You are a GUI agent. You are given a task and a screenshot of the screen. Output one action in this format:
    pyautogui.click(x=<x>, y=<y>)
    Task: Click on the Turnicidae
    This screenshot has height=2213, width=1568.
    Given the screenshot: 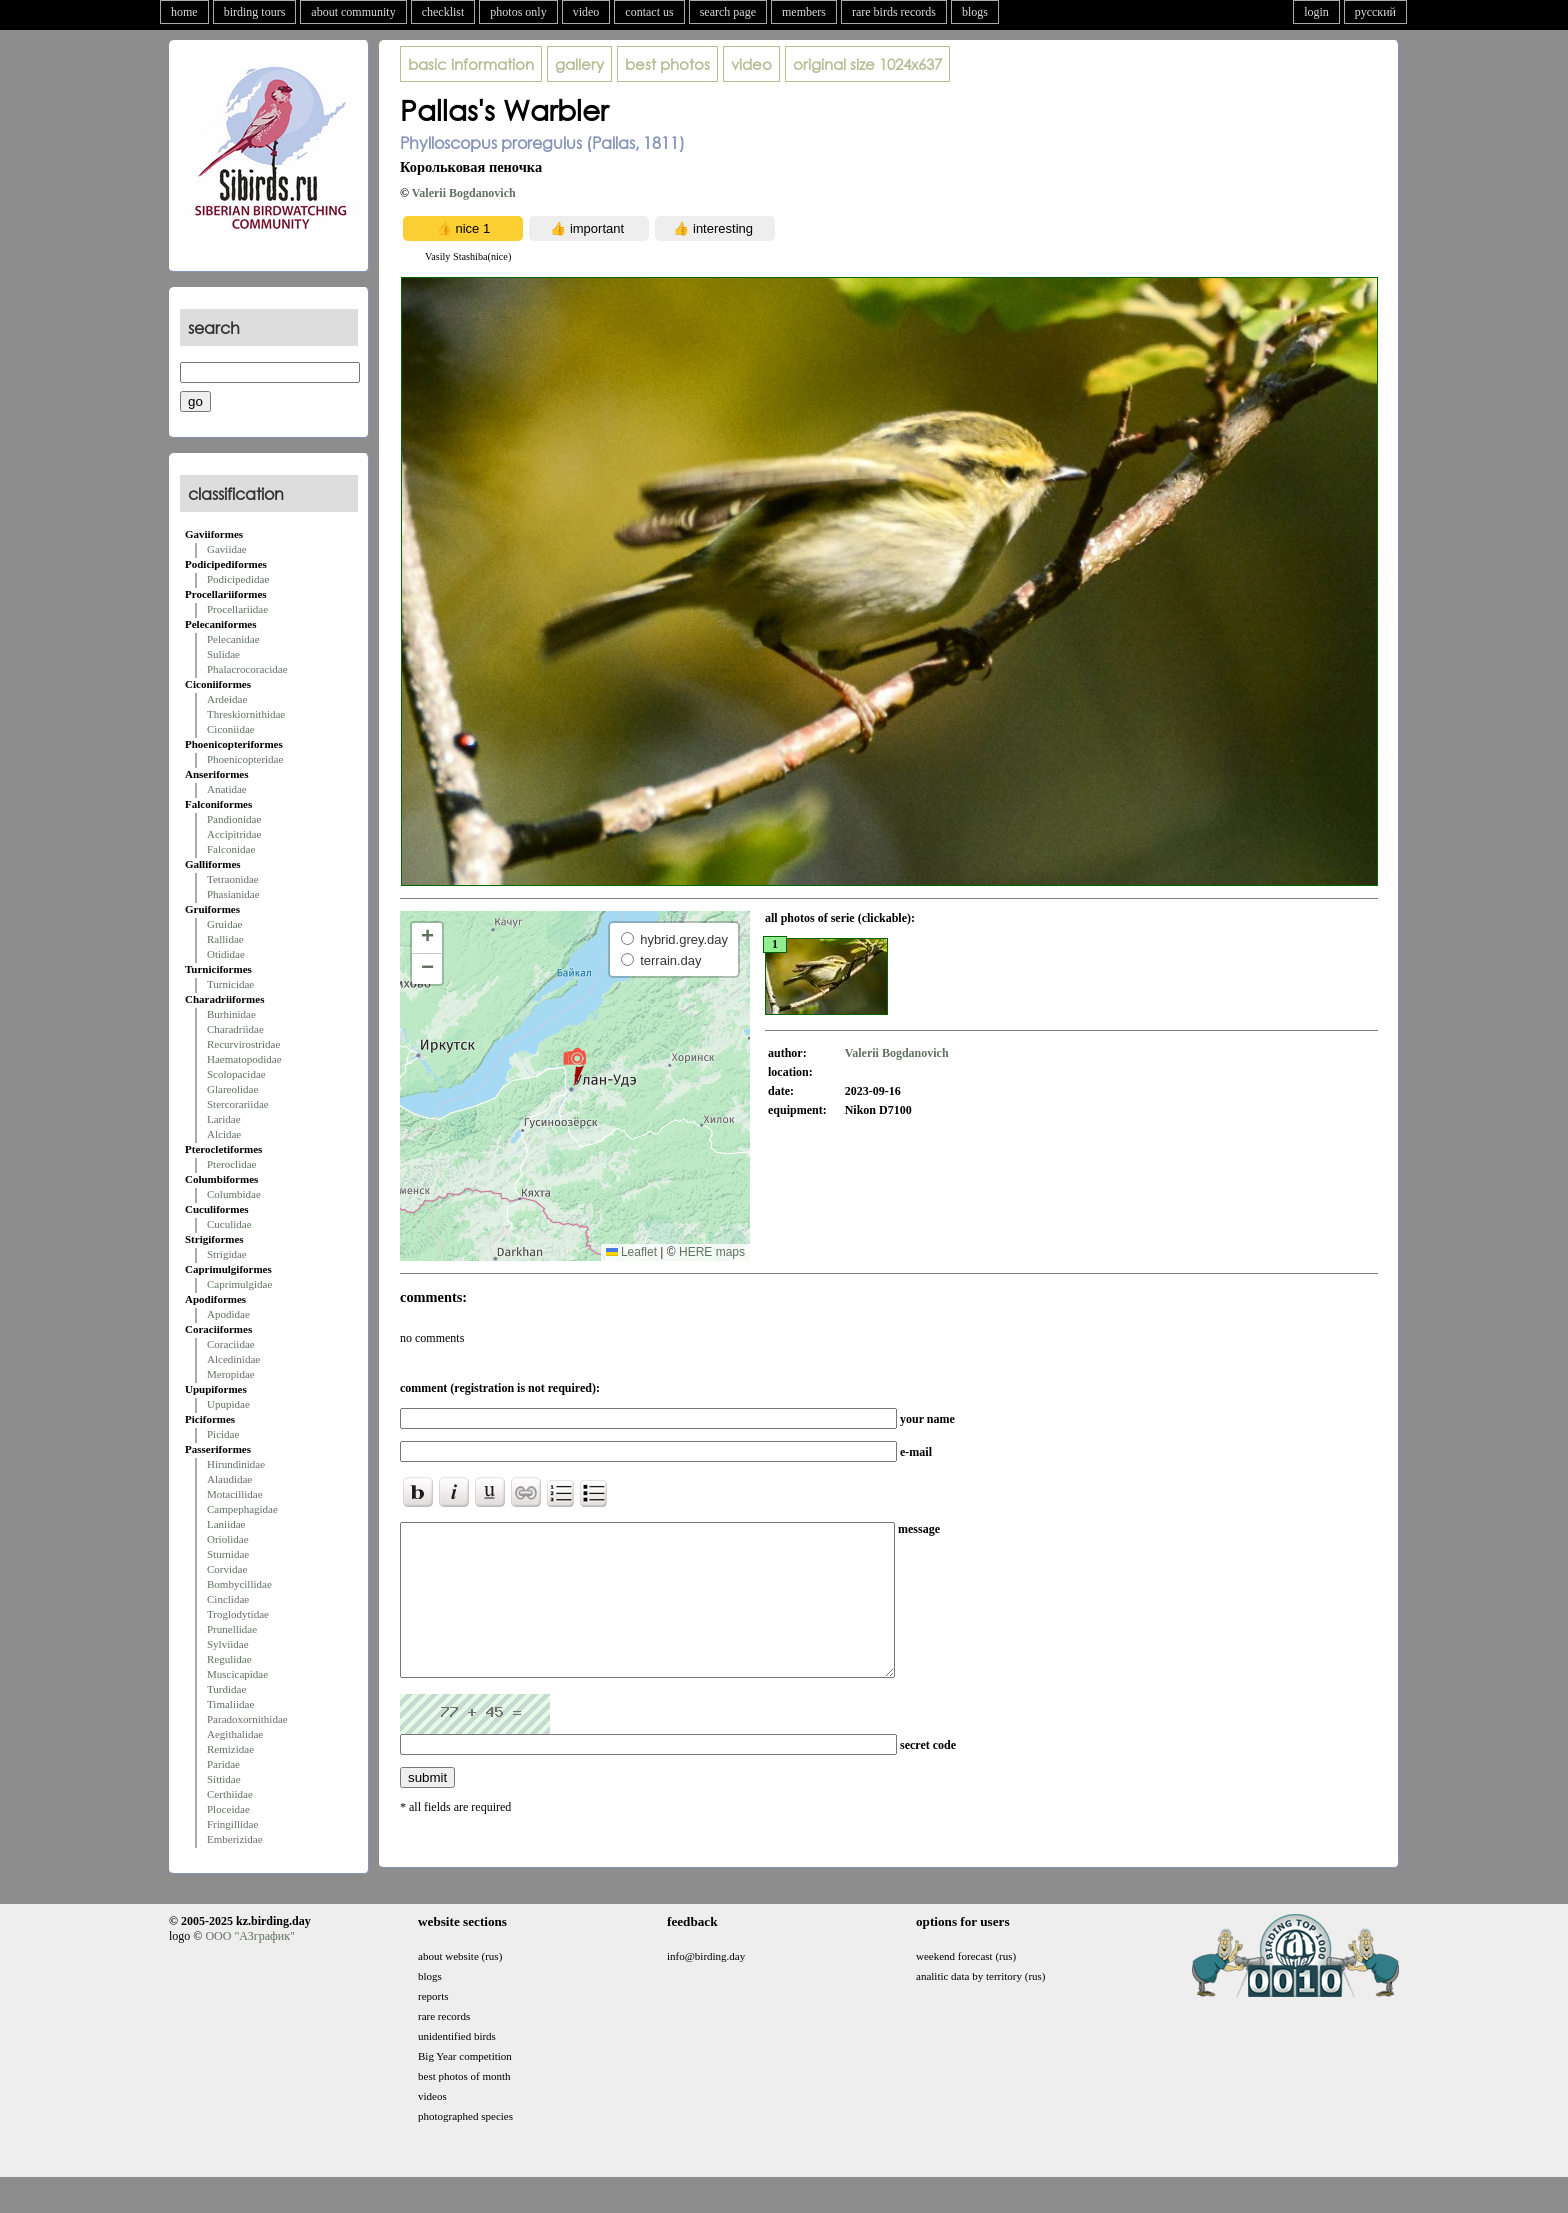 What is the action you would take?
    pyautogui.click(x=230, y=984)
    